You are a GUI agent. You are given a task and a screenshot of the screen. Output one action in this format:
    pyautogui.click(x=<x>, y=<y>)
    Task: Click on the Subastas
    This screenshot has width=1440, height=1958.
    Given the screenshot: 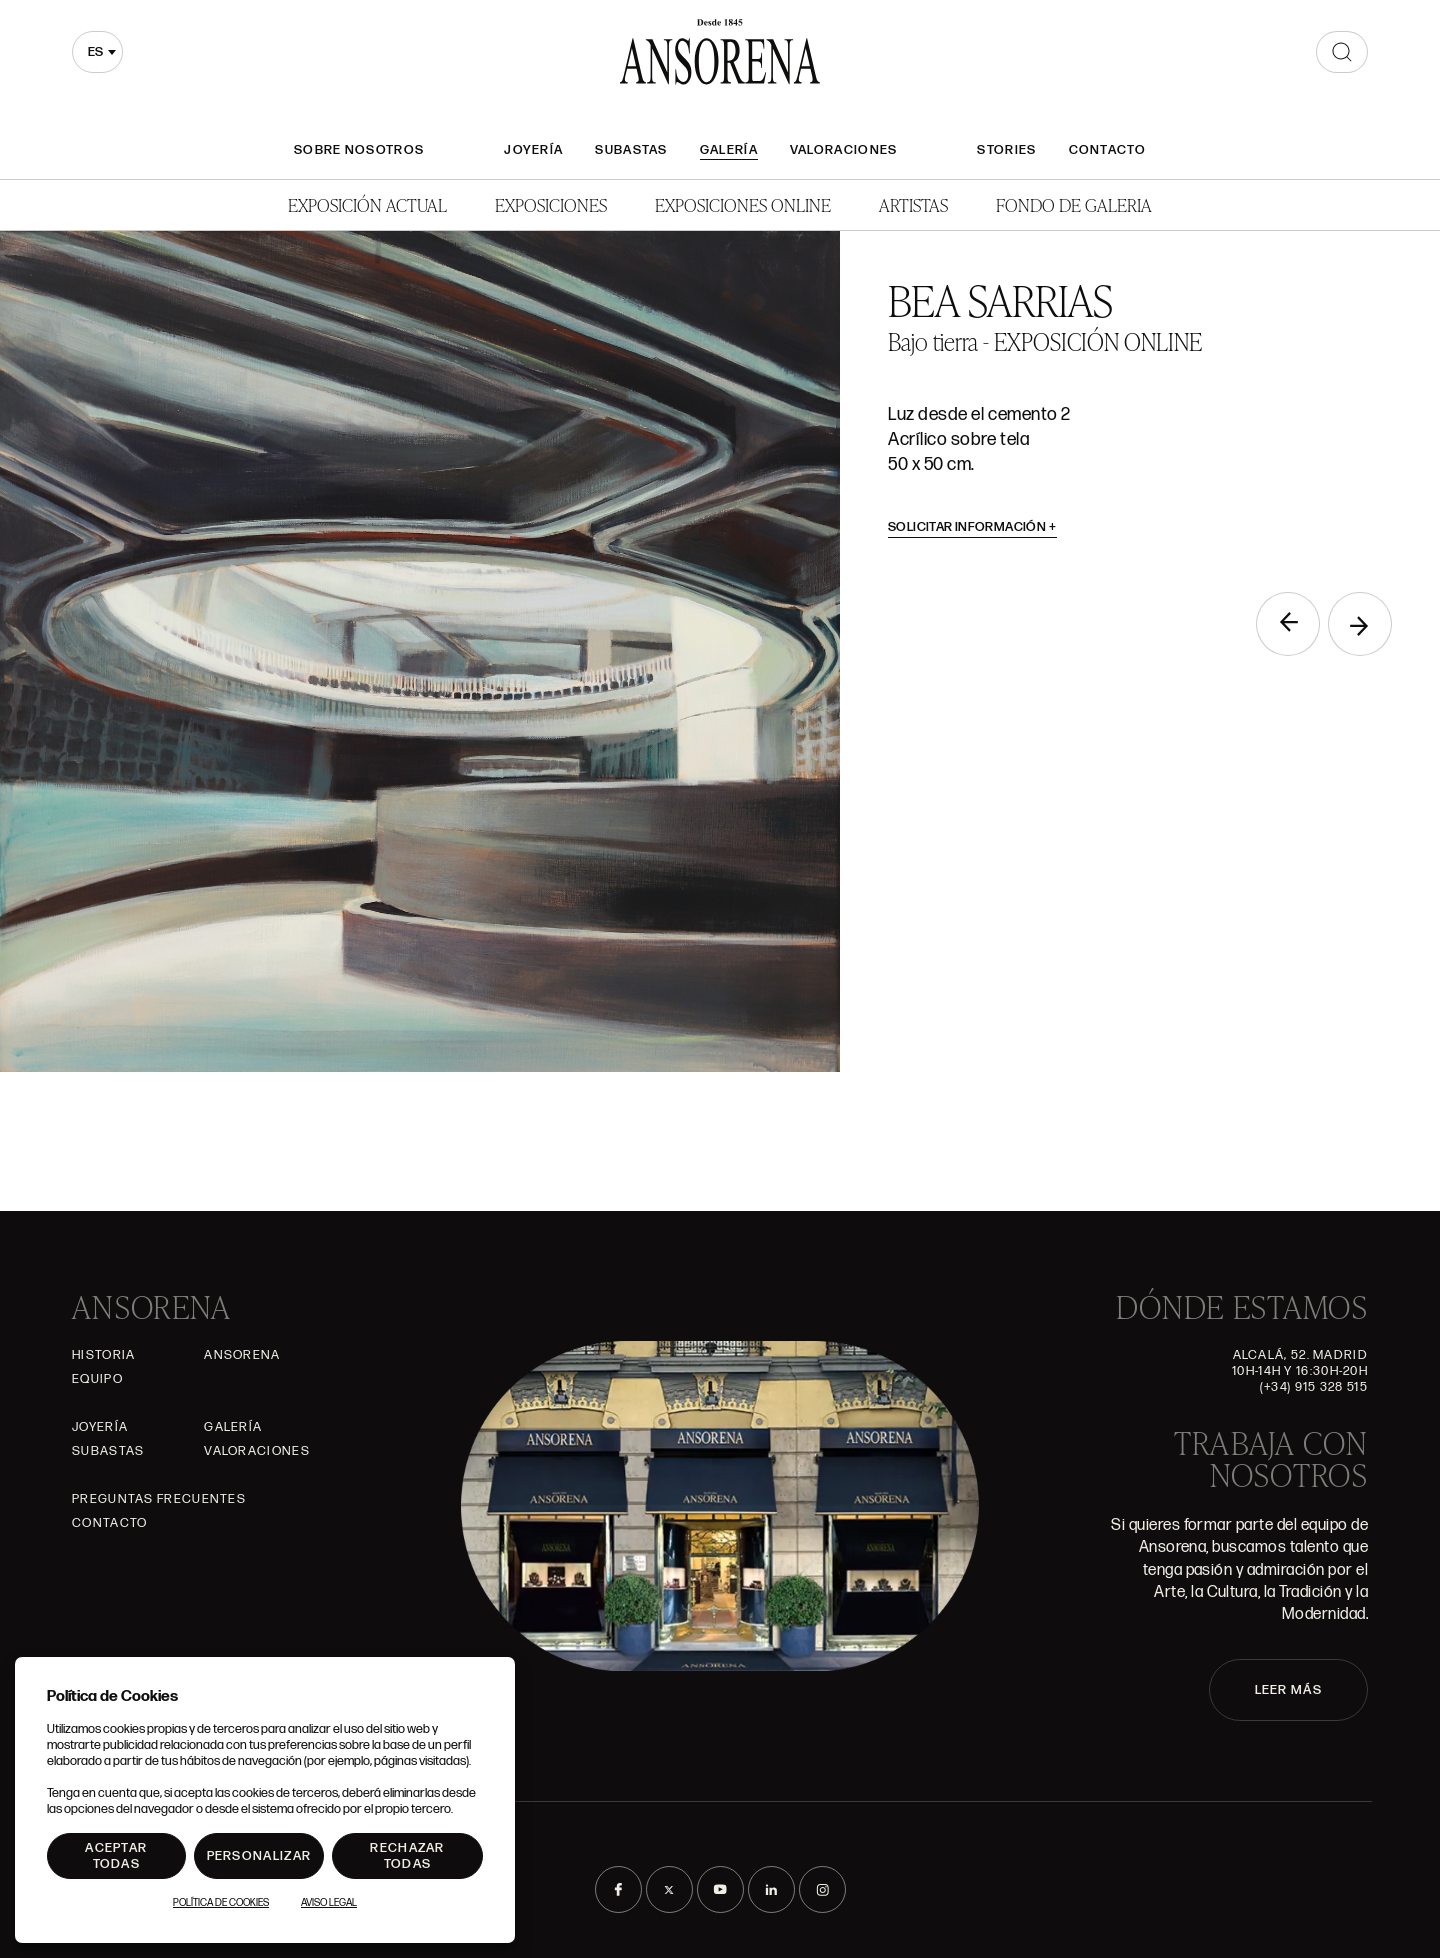 What is the action you would take?
    pyautogui.click(x=631, y=150)
    